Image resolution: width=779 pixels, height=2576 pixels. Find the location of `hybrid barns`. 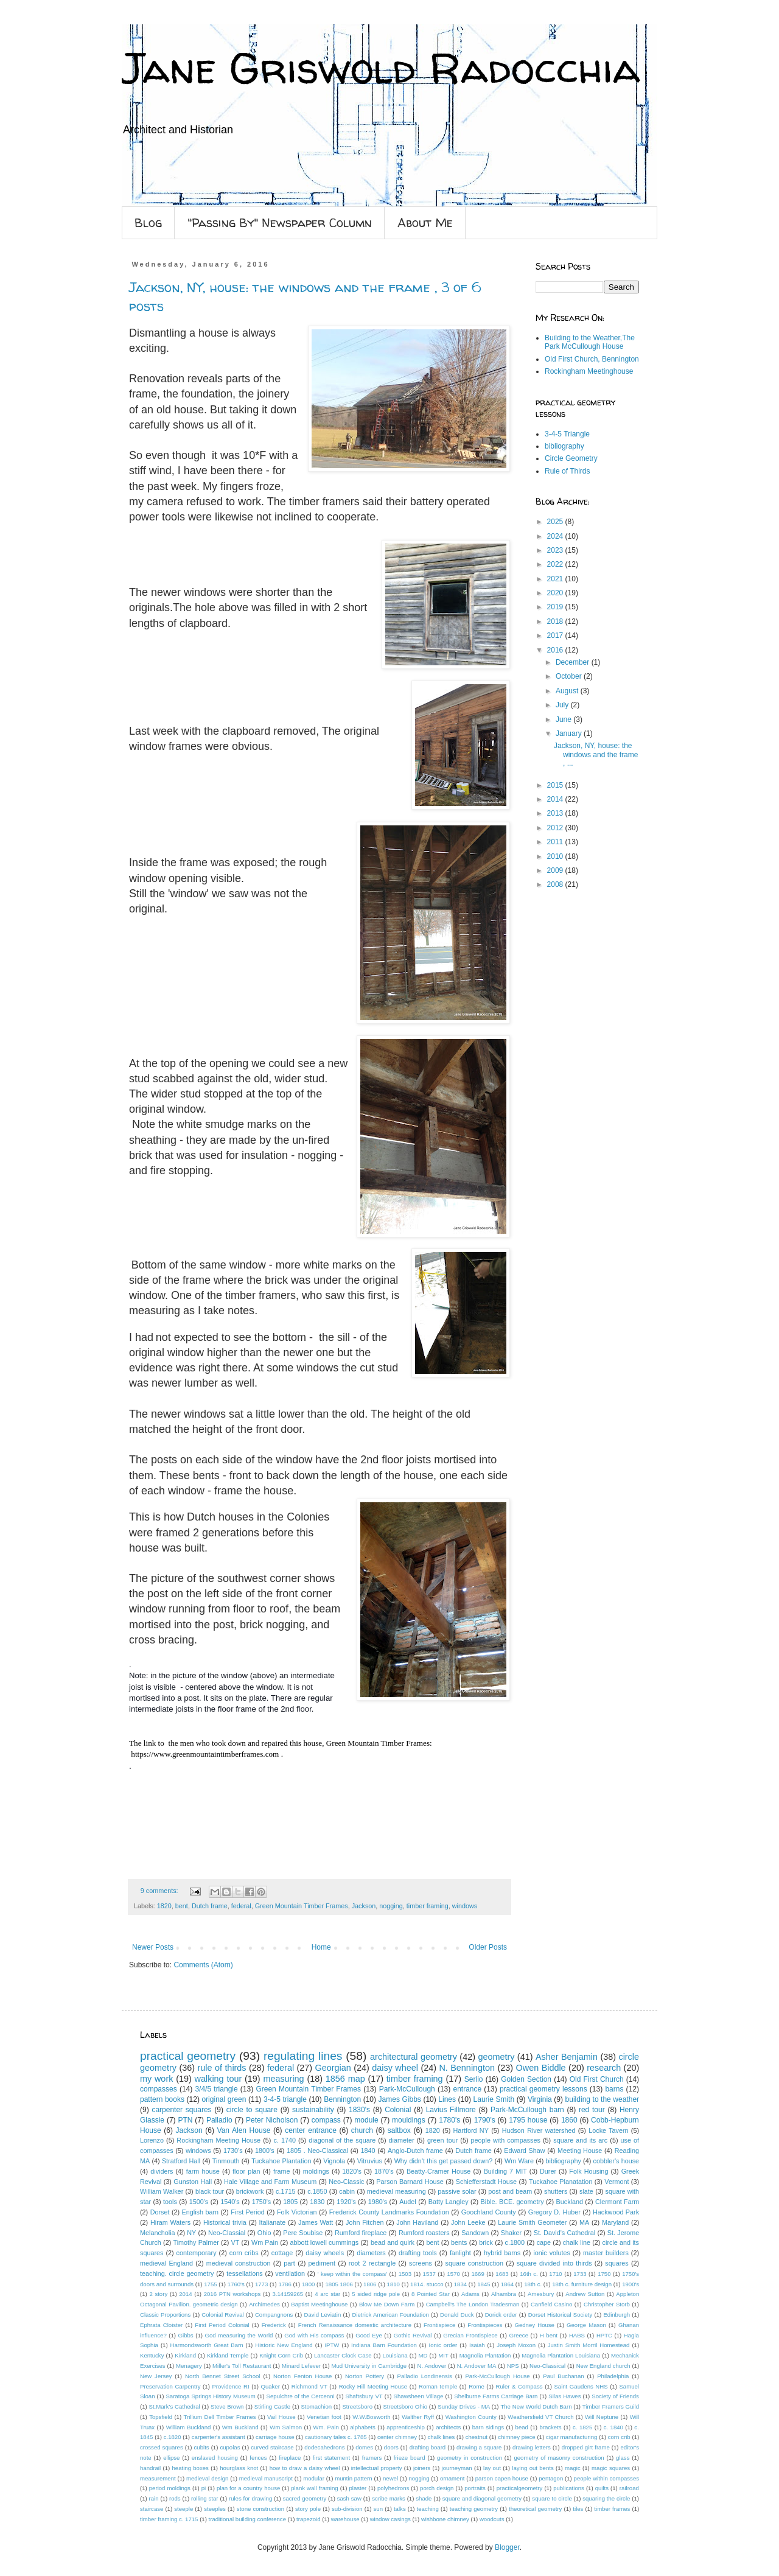

hybrid barns is located at coordinates (502, 2252).